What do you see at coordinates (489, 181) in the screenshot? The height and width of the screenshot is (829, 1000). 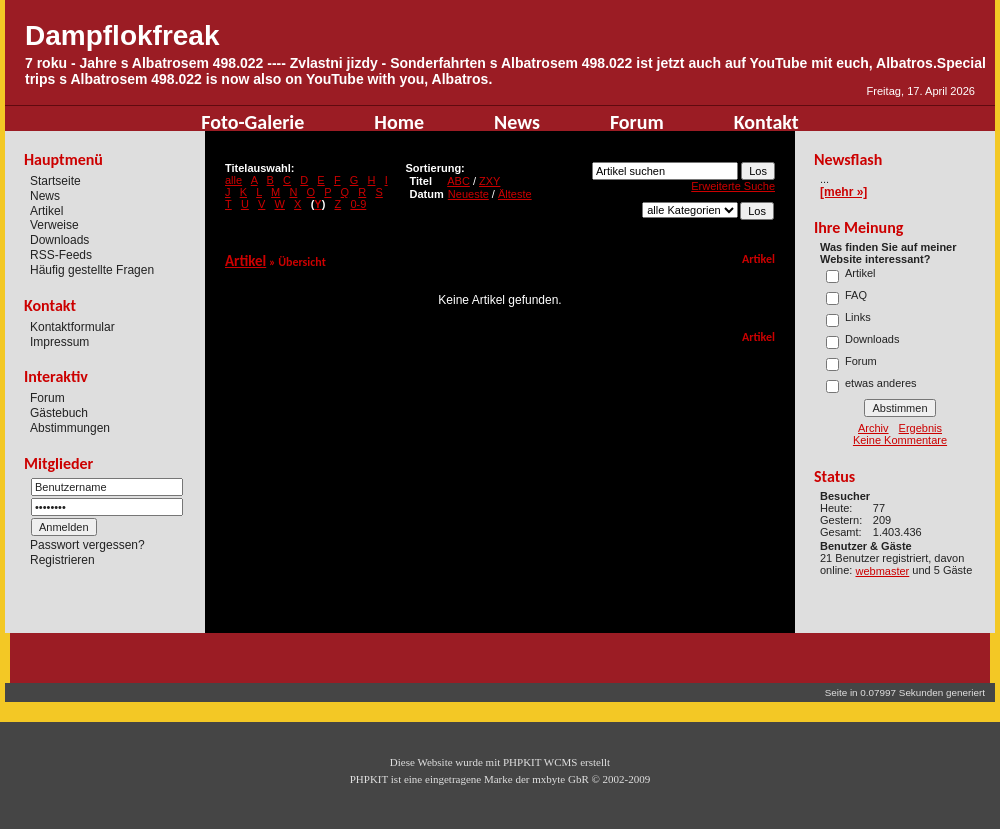 I see `ZXY` at bounding box center [489, 181].